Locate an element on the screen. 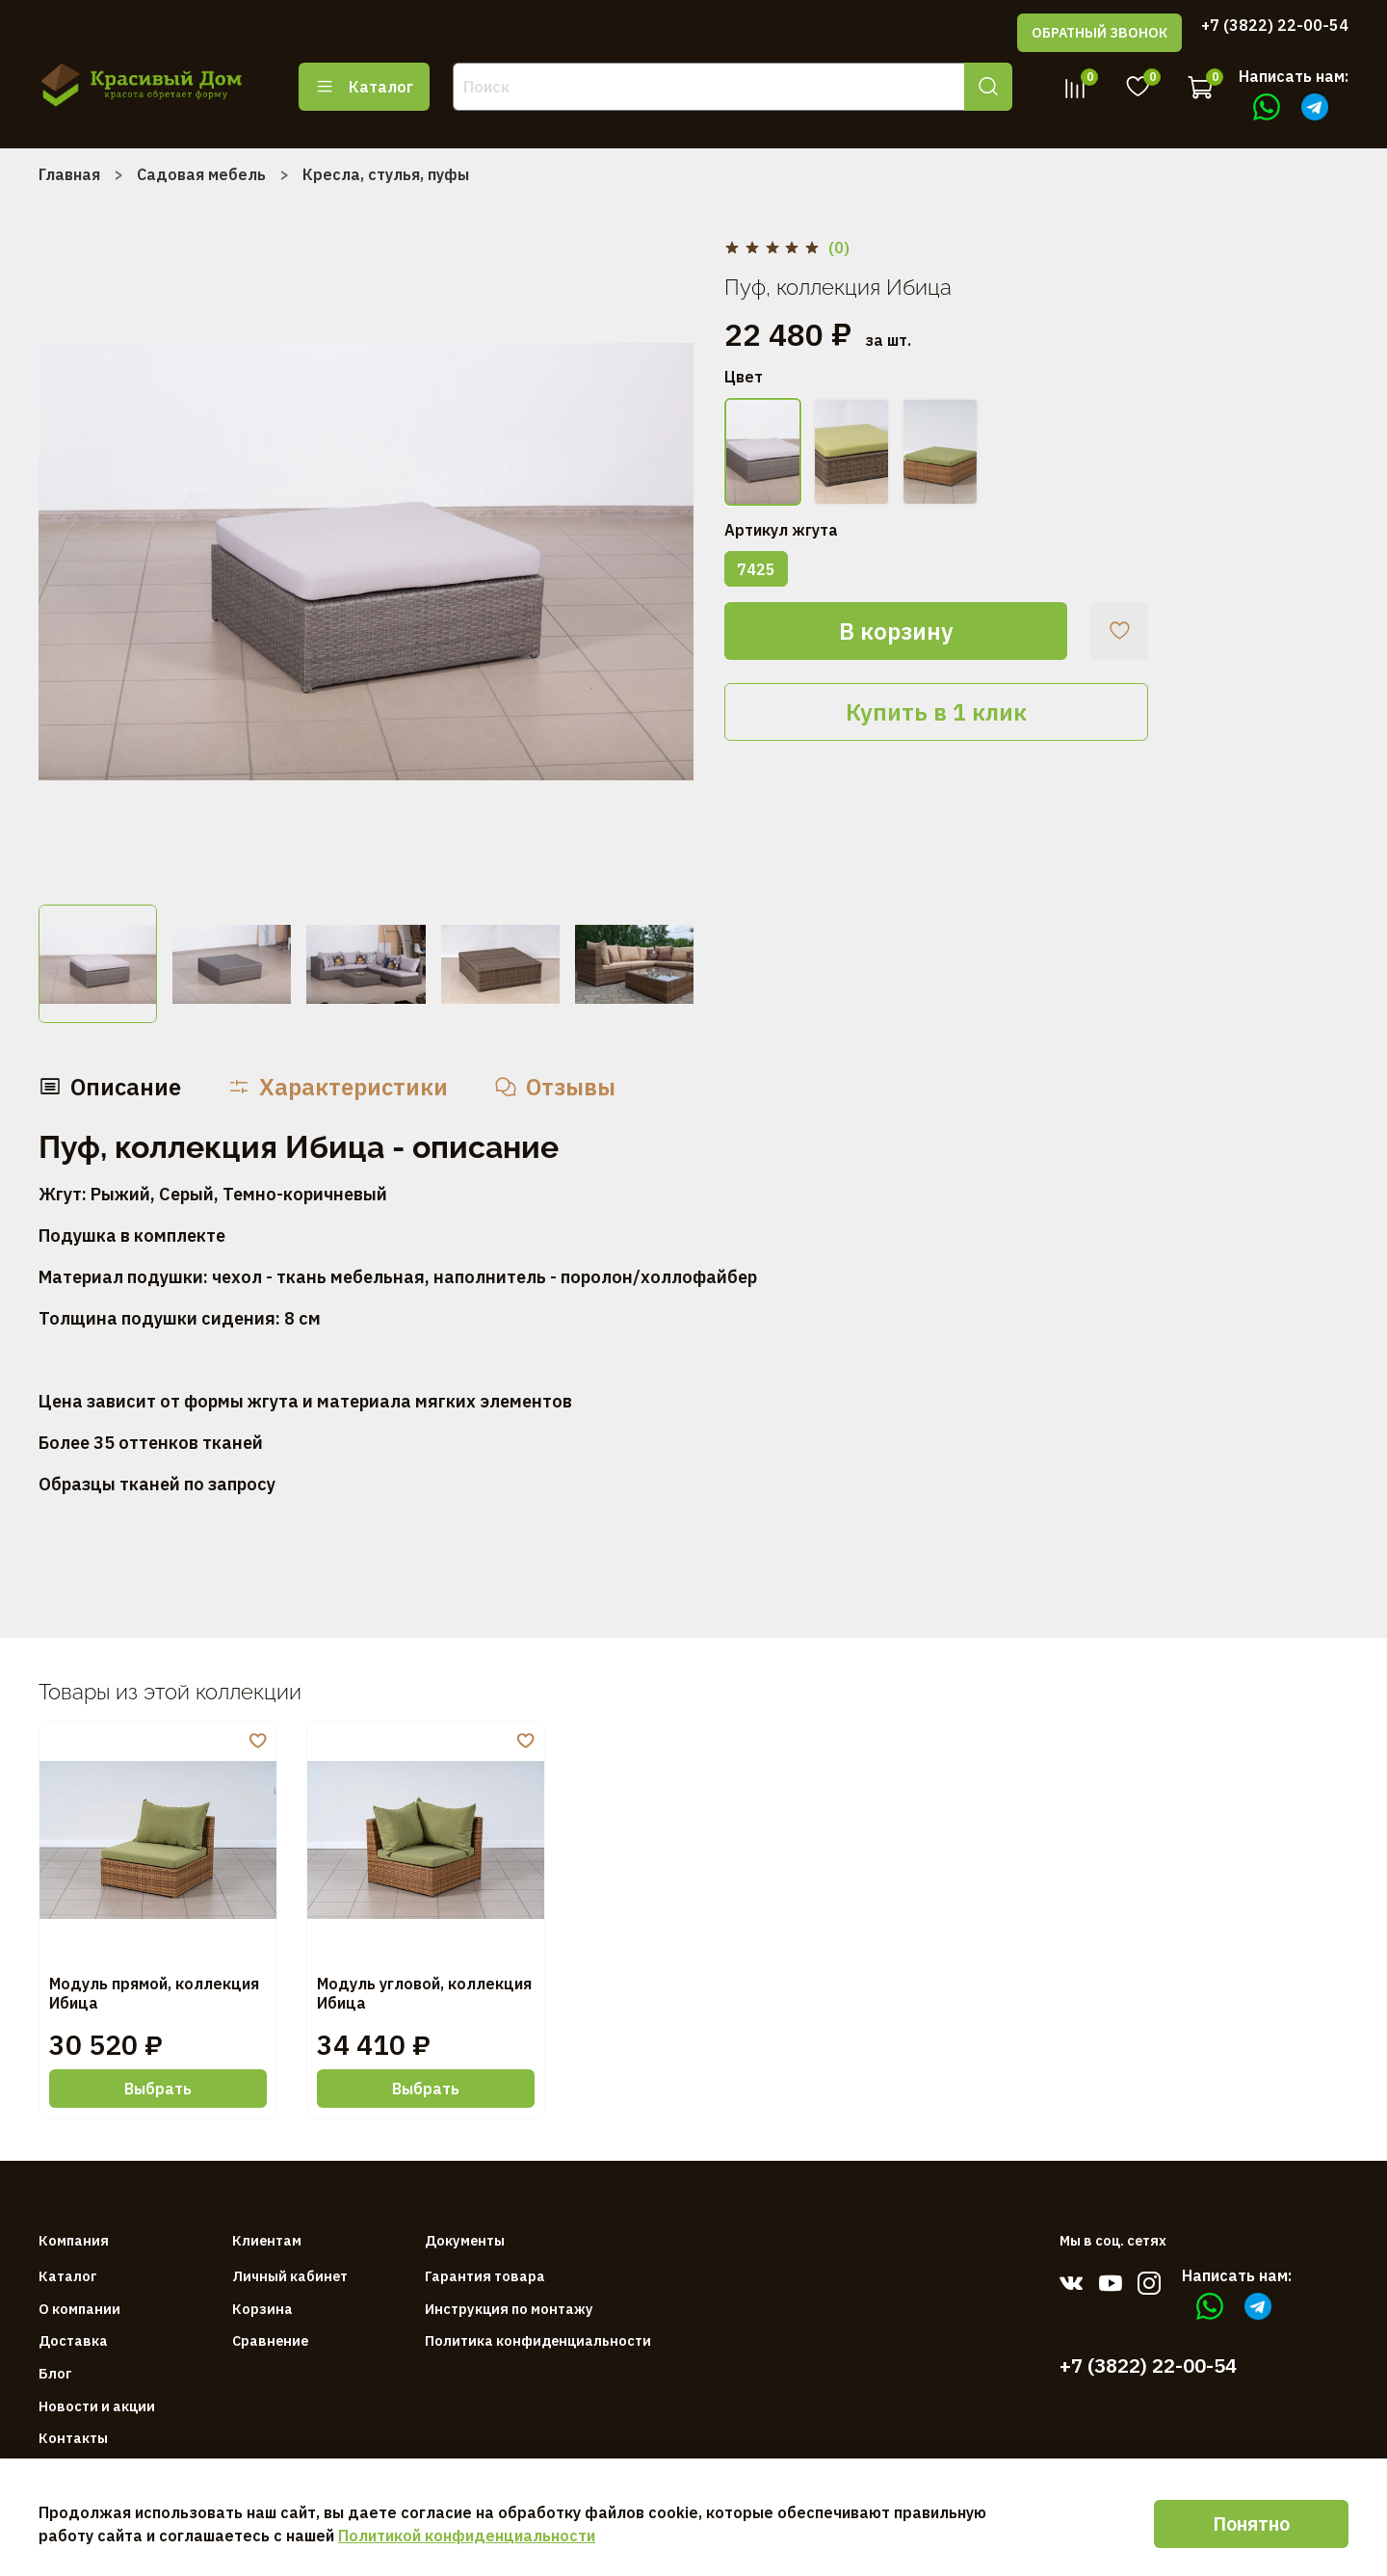 The width and height of the screenshot is (1387, 2576). Каталог is located at coordinates (364, 86).